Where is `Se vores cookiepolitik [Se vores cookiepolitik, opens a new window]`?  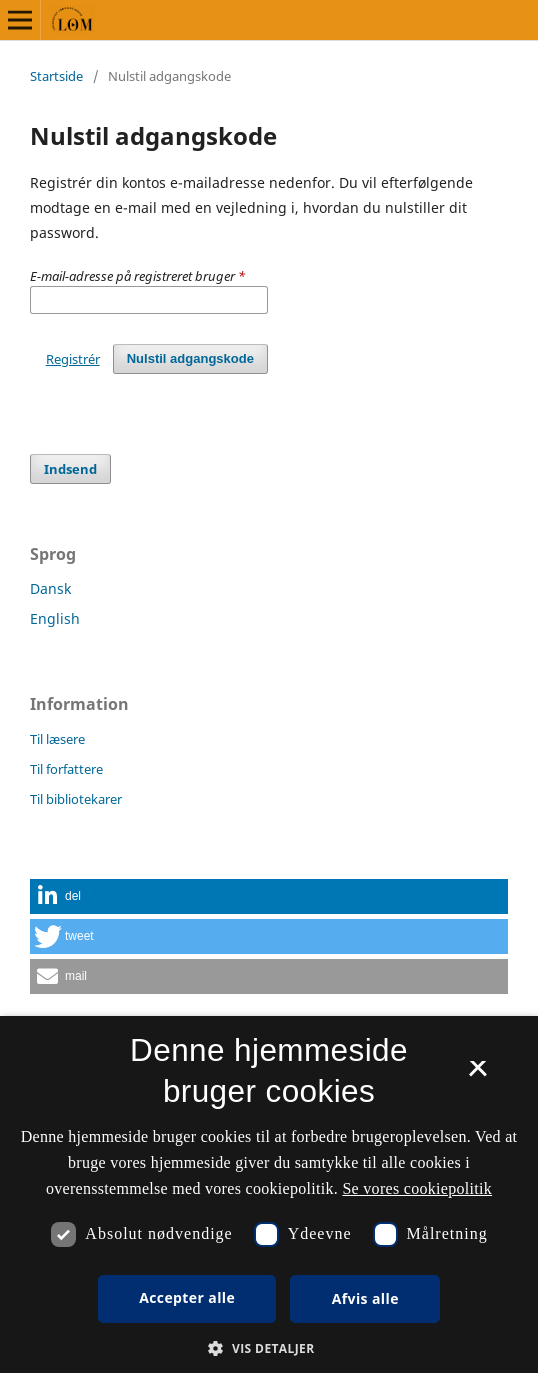 Se vores cookiepolitik [Se vores cookiepolitik, opens a new window] is located at coordinates (417, 1188).